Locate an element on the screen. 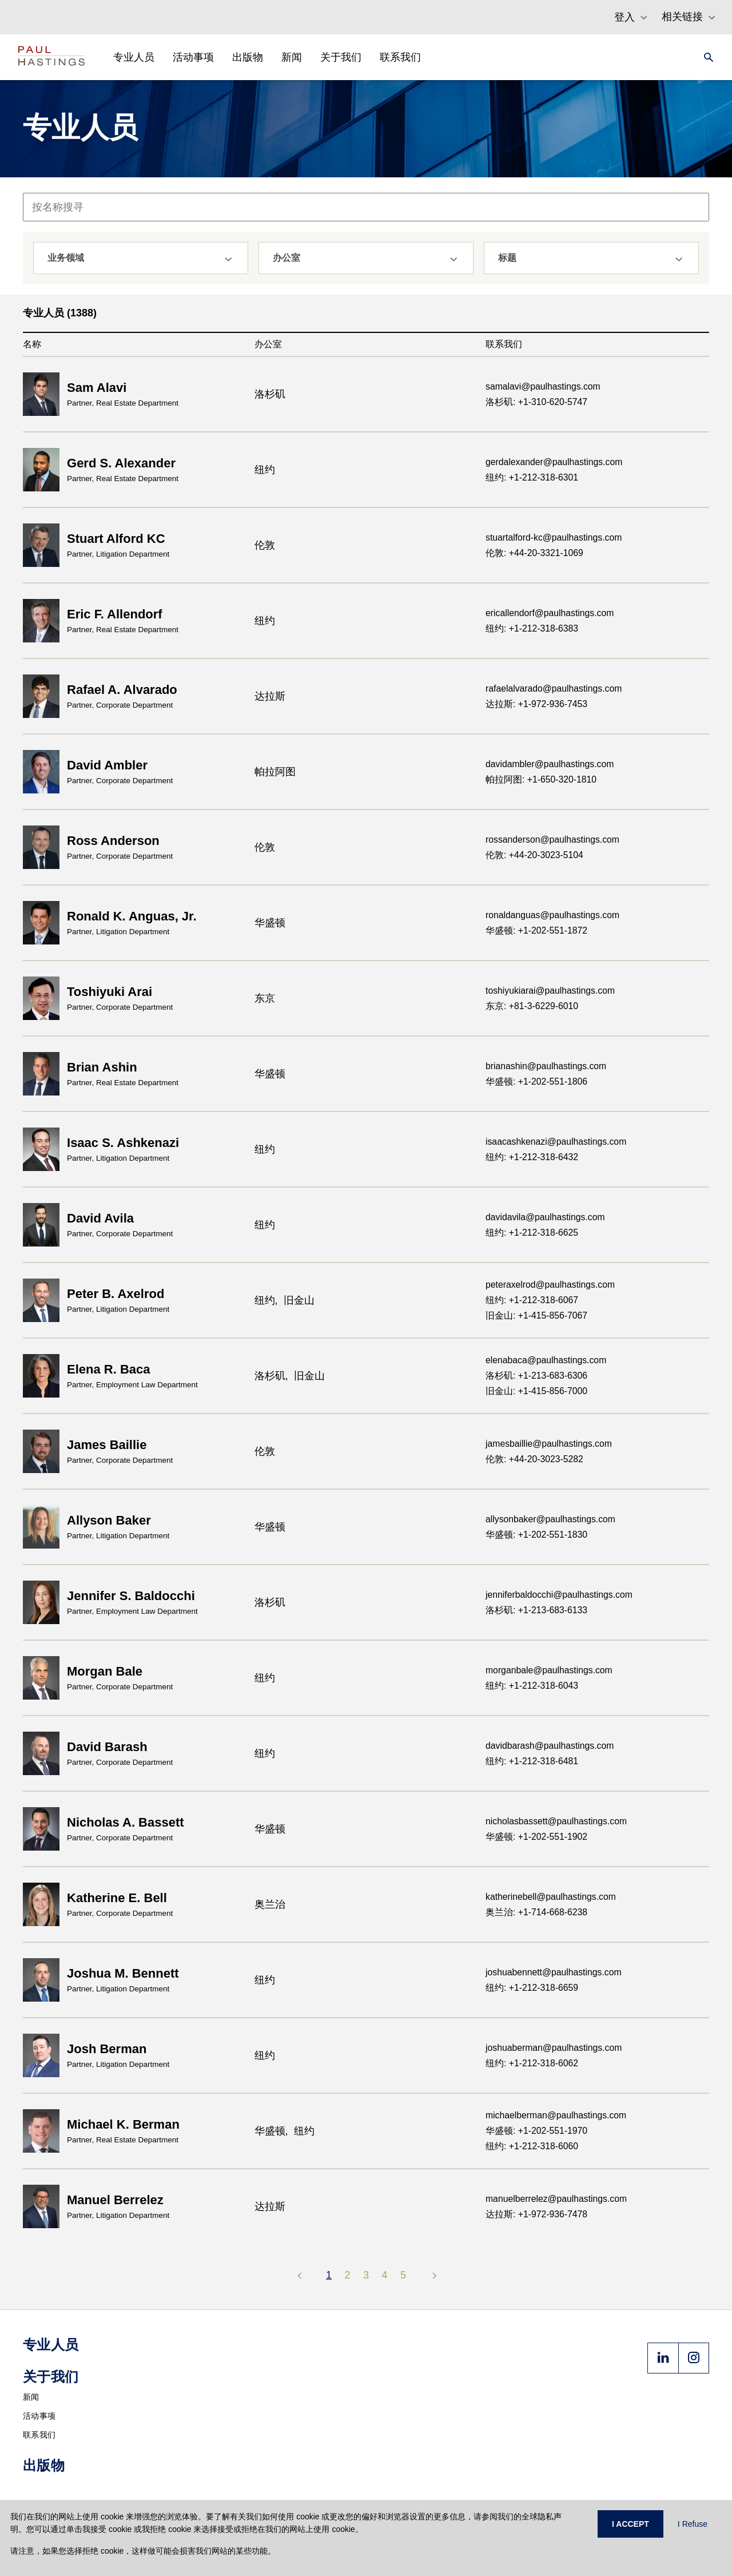 The width and height of the screenshot is (732, 2576). morganbale@paulhastings.com is located at coordinates (549, 1670).